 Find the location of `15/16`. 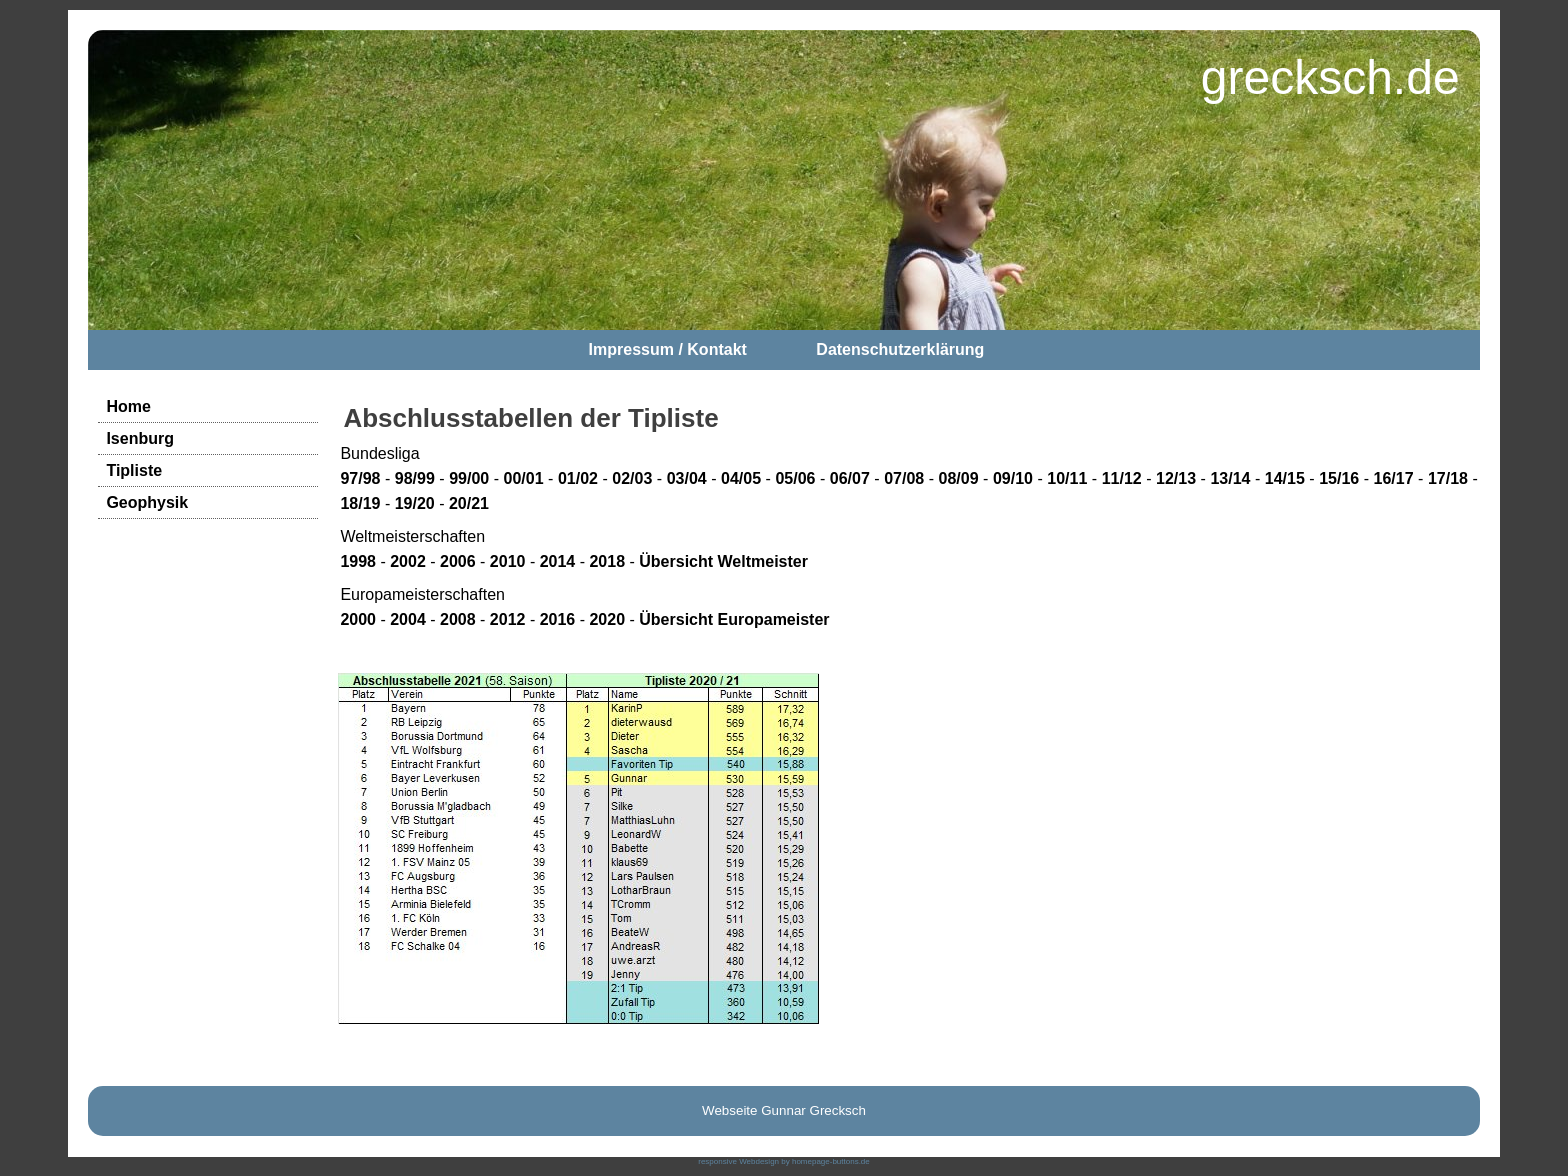

15/16 is located at coordinates (1339, 478).